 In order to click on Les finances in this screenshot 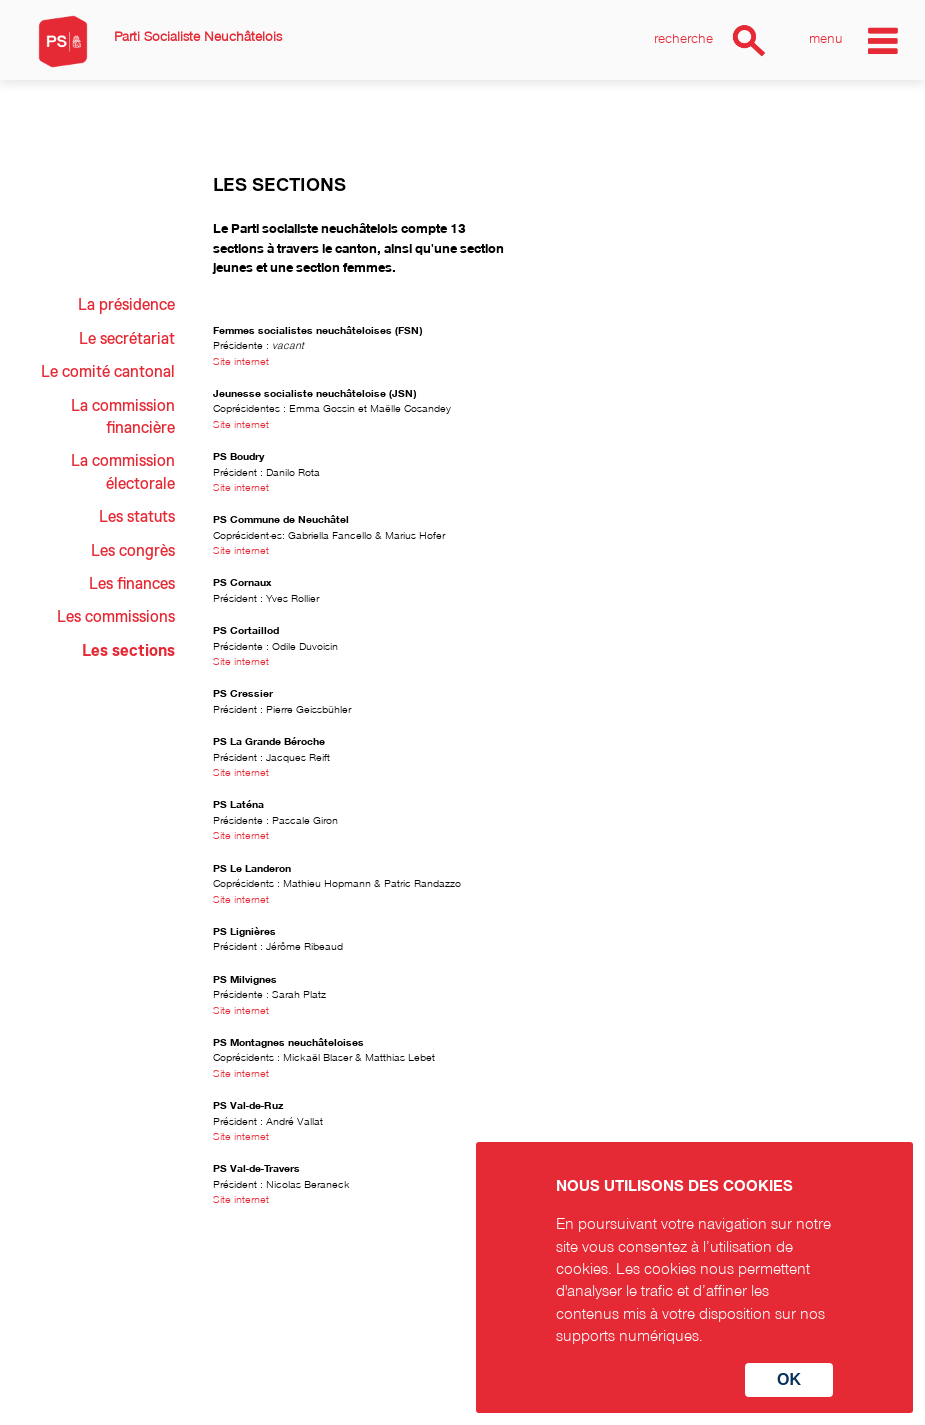, I will do `click(132, 584)`.